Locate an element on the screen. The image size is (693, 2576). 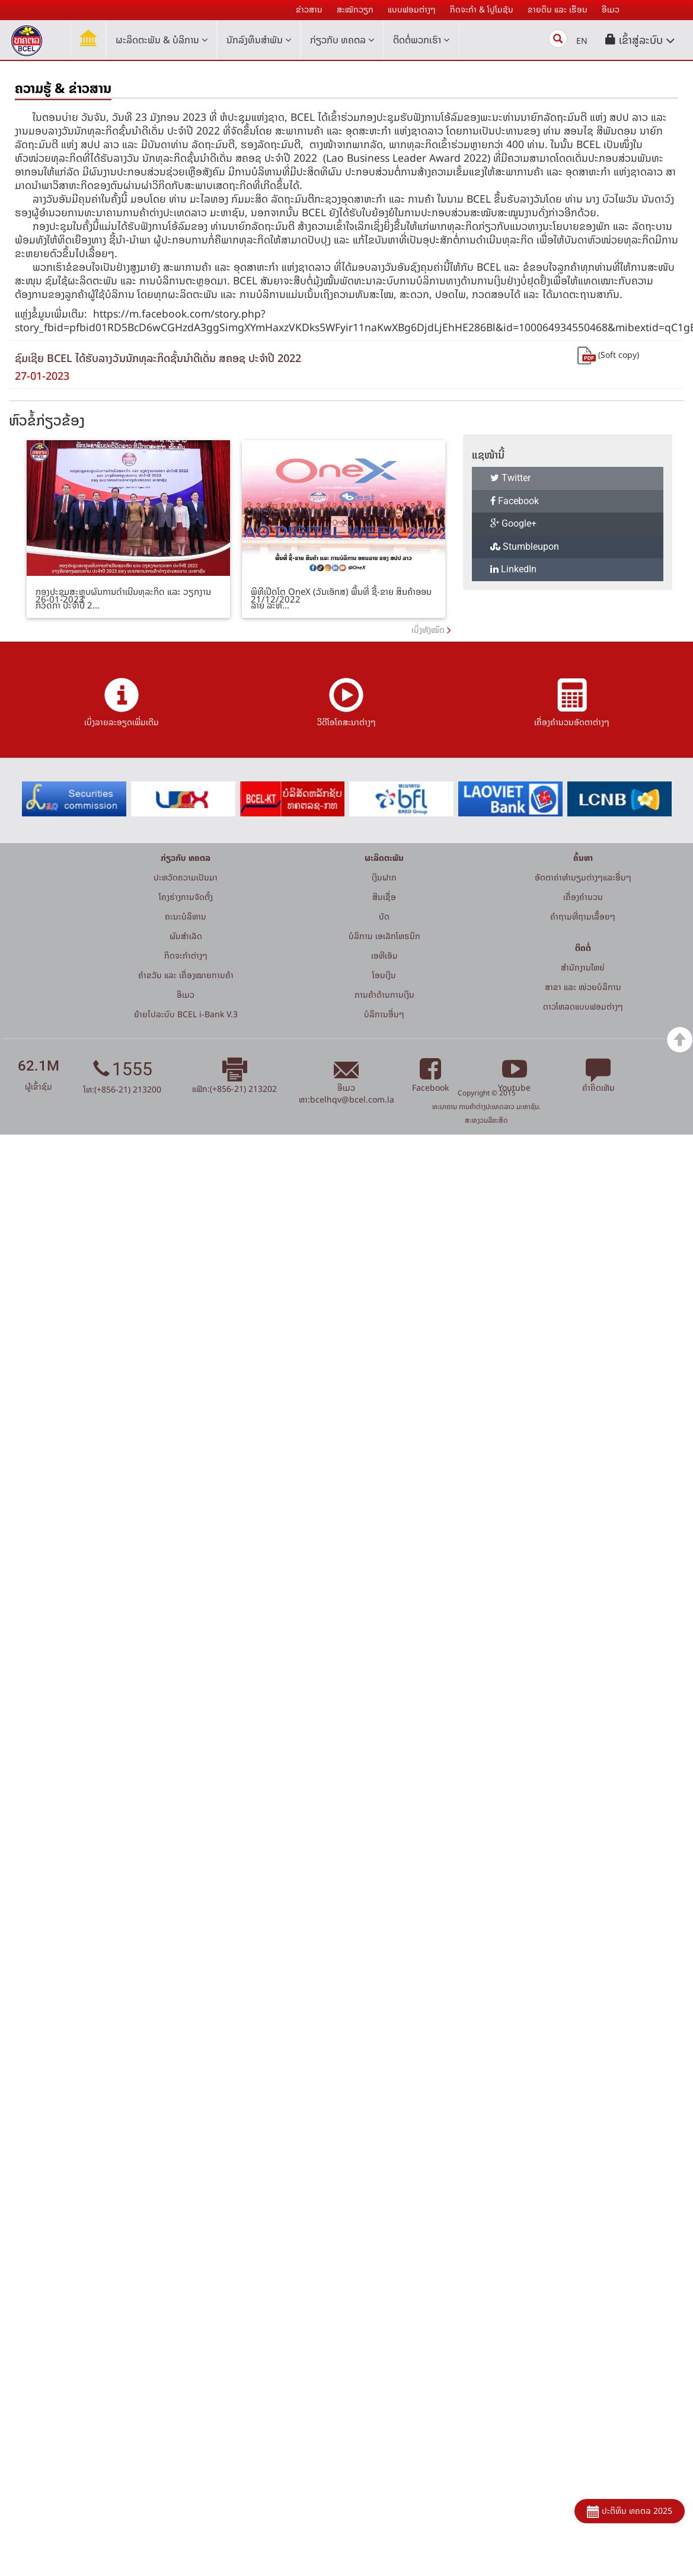
Facebook is located at coordinates (514, 501).